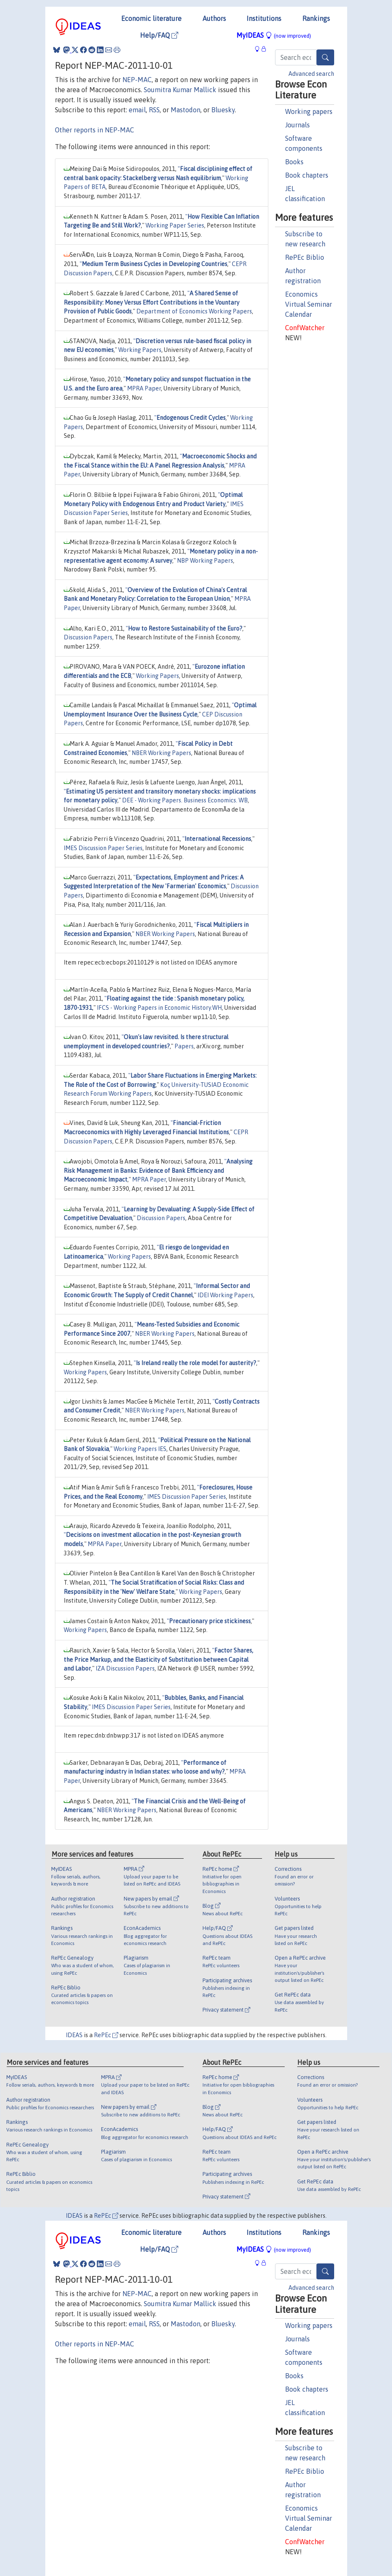  Describe the element at coordinates (94, 130) in the screenshot. I see `Other reports in NEP-MAC` at that location.